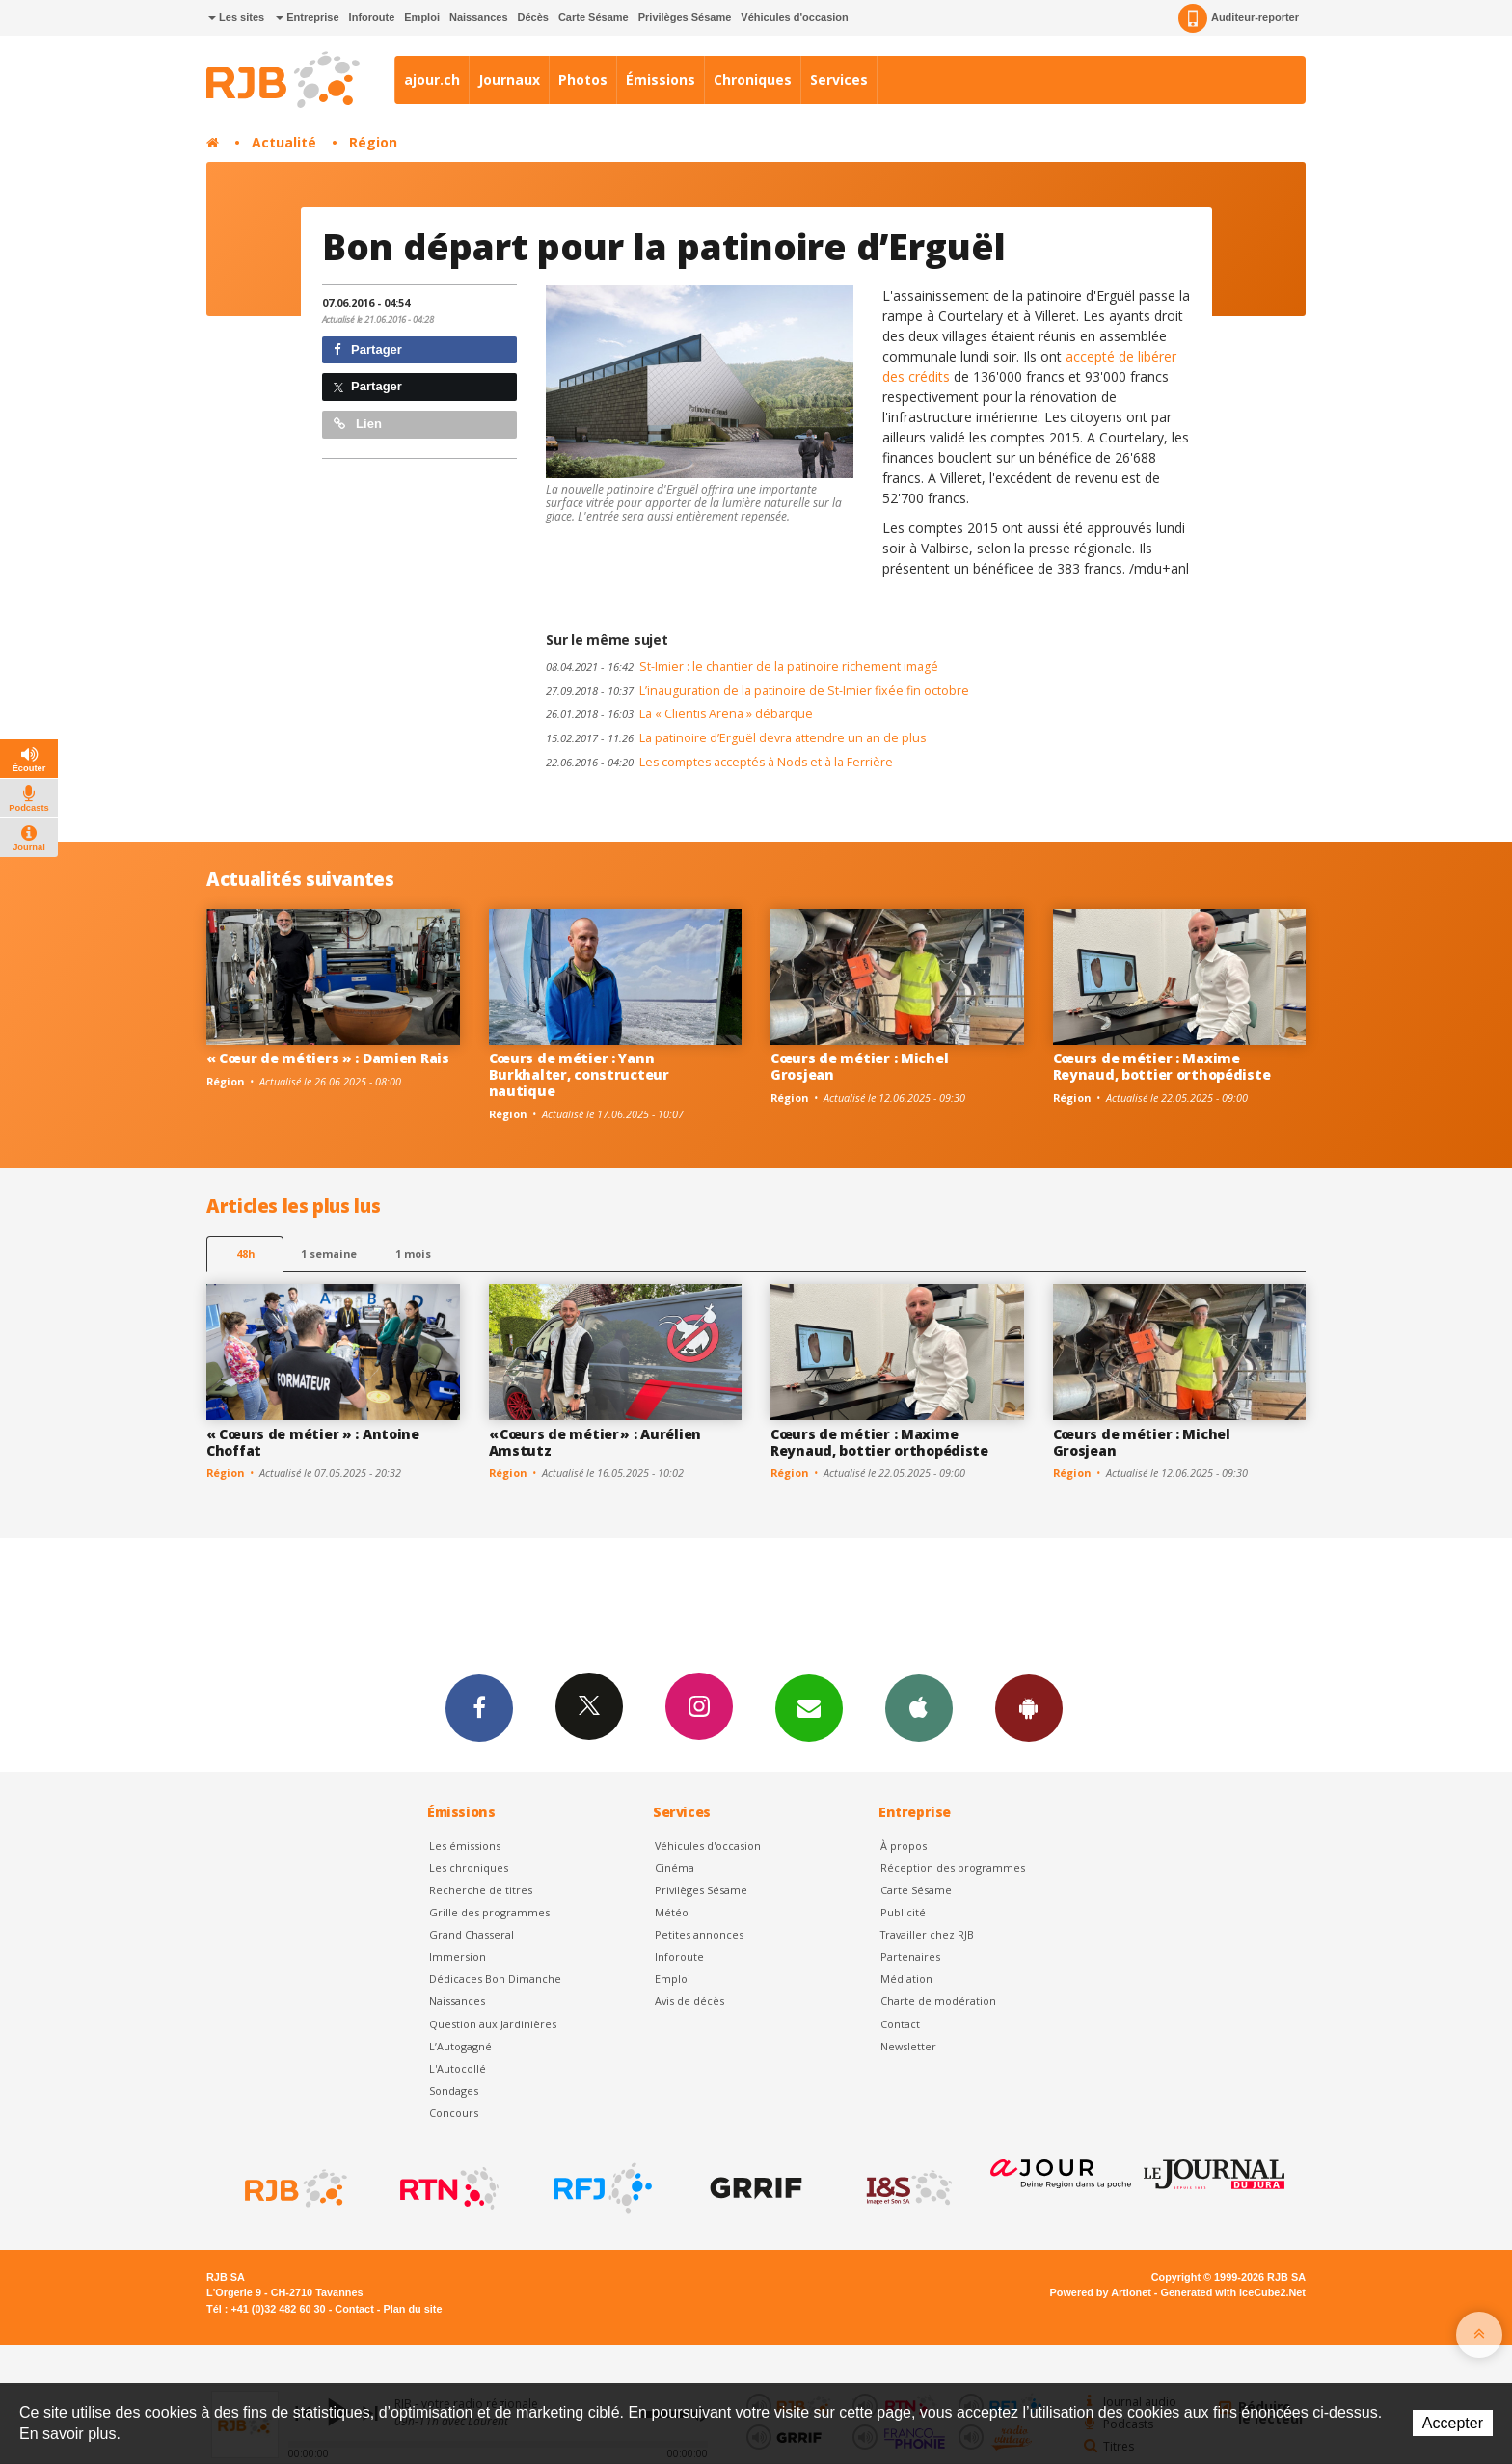  Describe the element at coordinates (1238, 18) in the screenshot. I see `Auditeur-reporter` at that location.